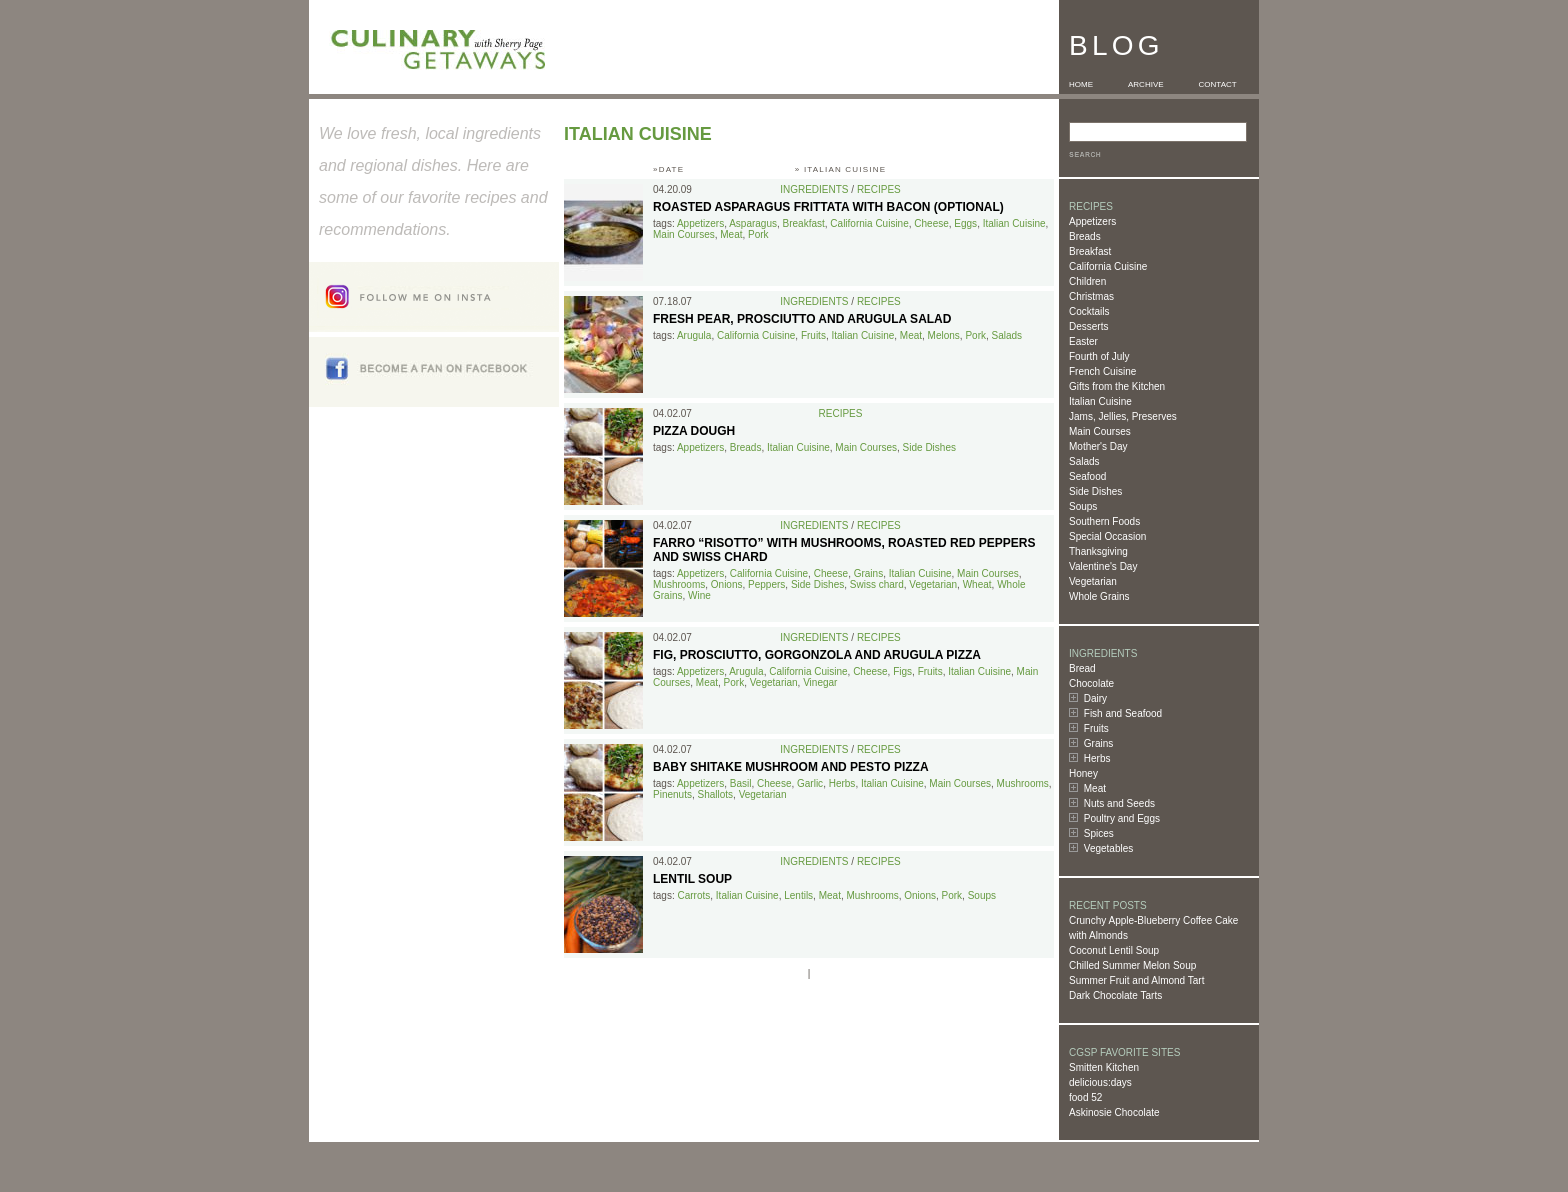 The width and height of the screenshot is (1568, 1192). What do you see at coordinates (1099, 356) in the screenshot?
I see `Fourth of July` at bounding box center [1099, 356].